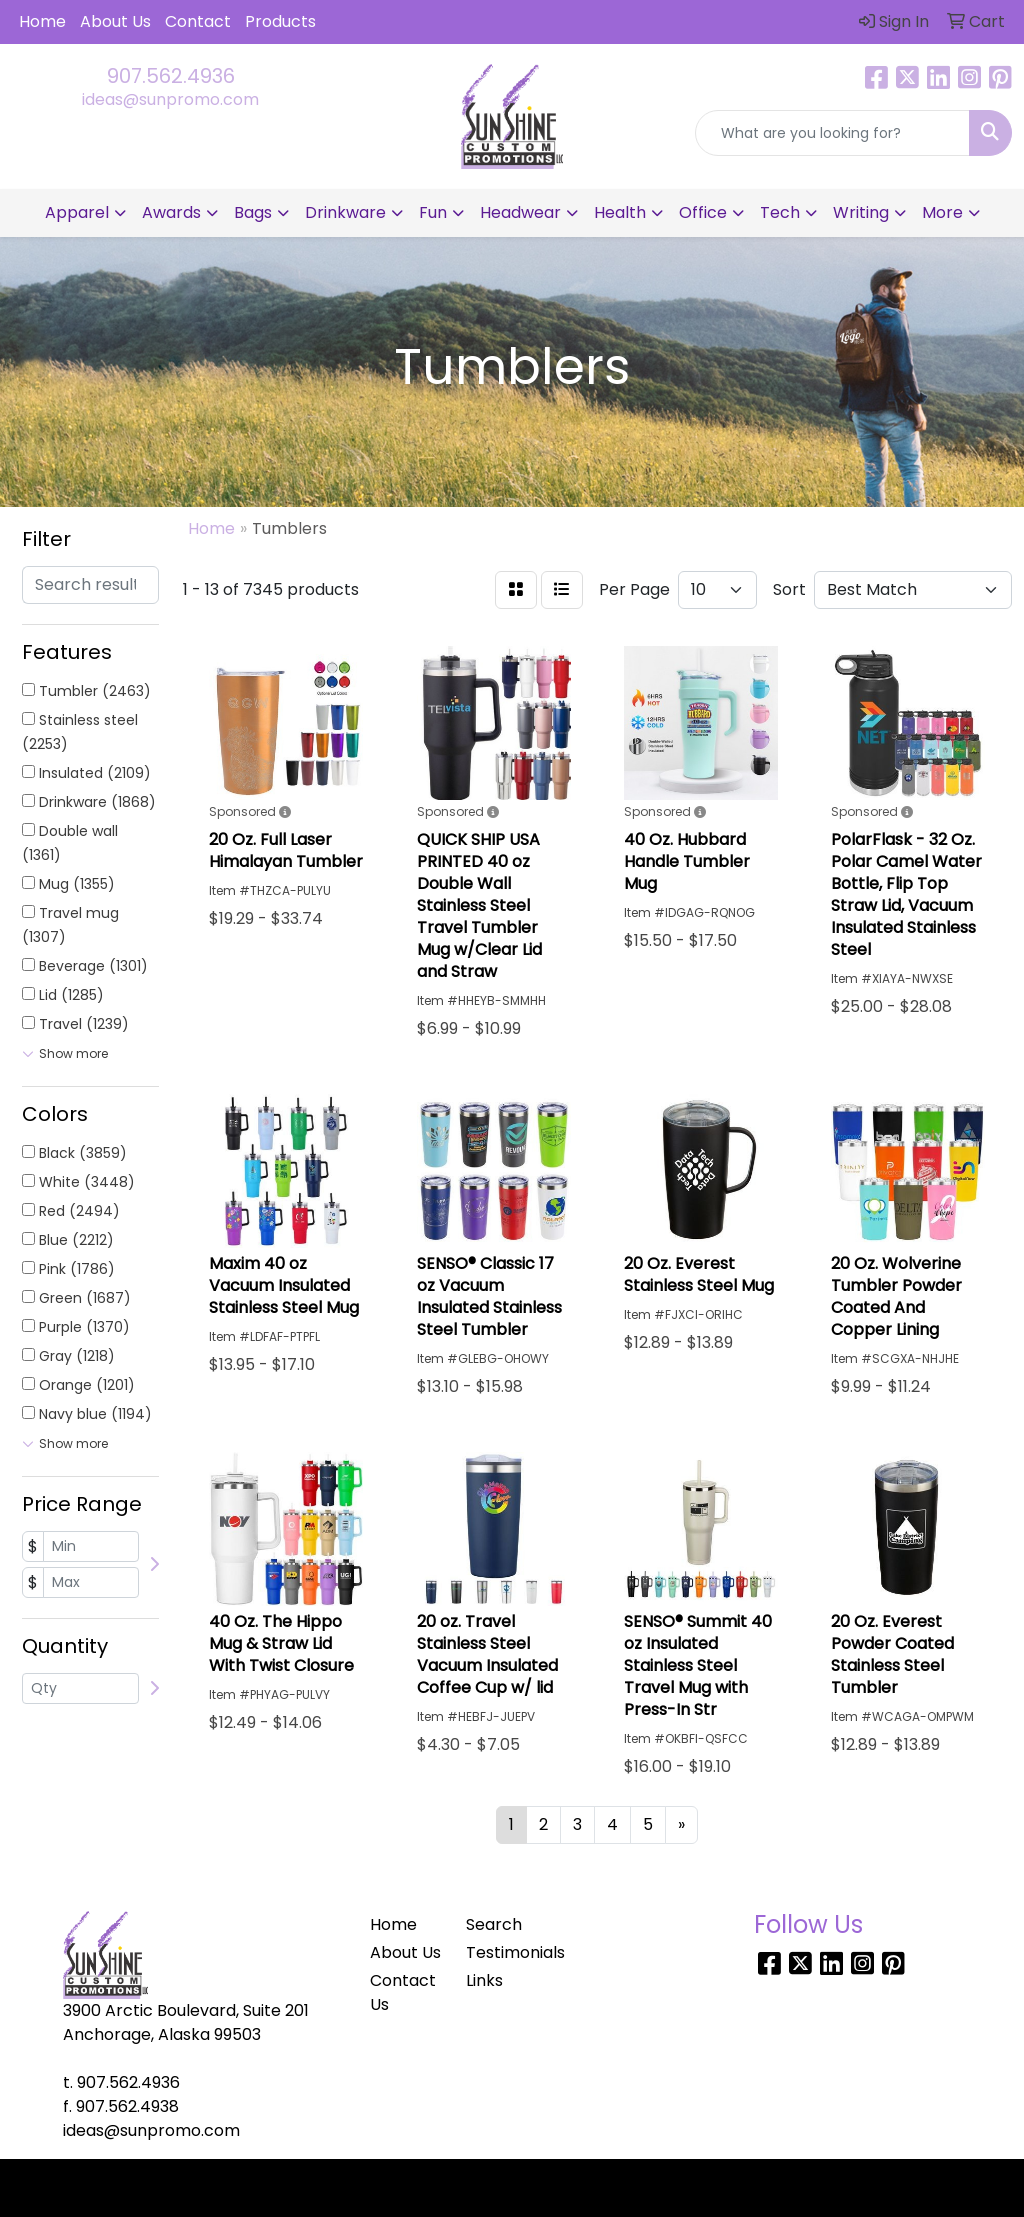 The height and width of the screenshot is (2217, 1024). I want to click on Fun [button], so click(433, 212).